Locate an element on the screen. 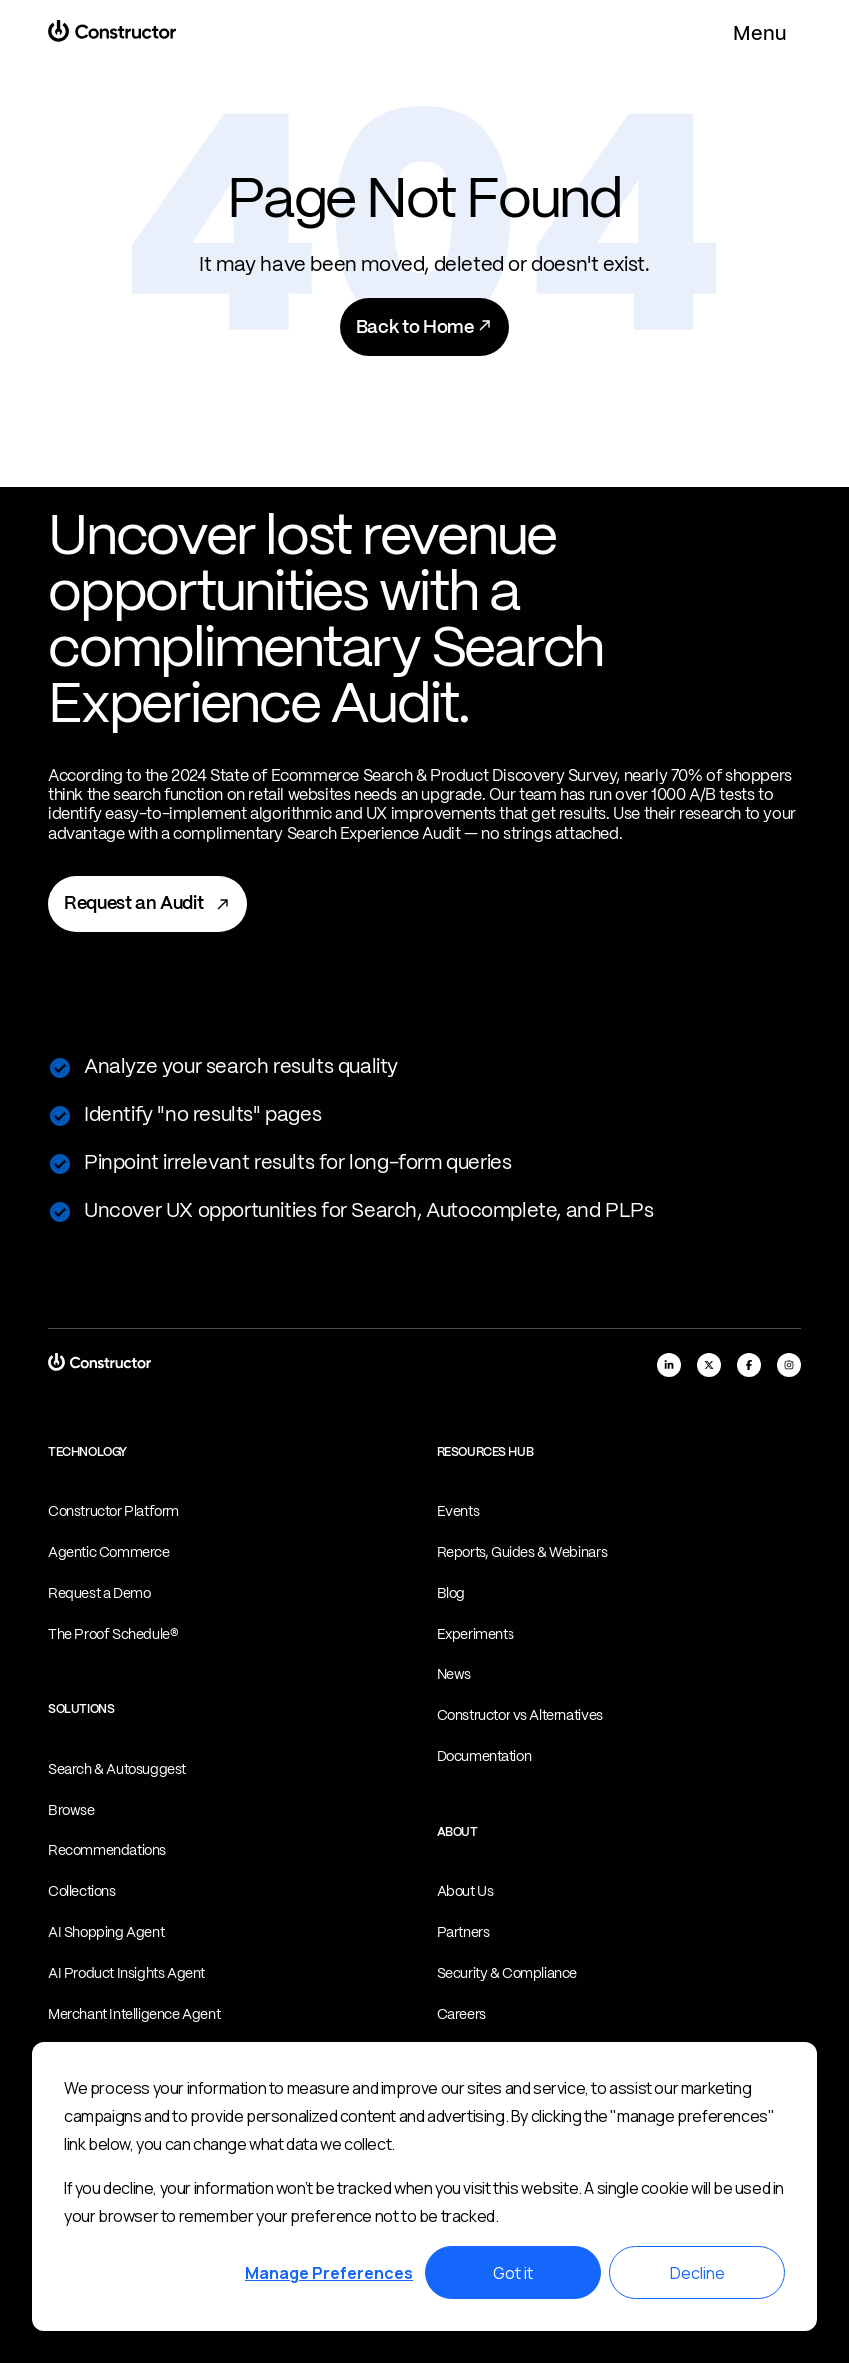 Image resolution: width=849 pixels, height=2363 pixels. About Us is located at coordinates (465, 1892).